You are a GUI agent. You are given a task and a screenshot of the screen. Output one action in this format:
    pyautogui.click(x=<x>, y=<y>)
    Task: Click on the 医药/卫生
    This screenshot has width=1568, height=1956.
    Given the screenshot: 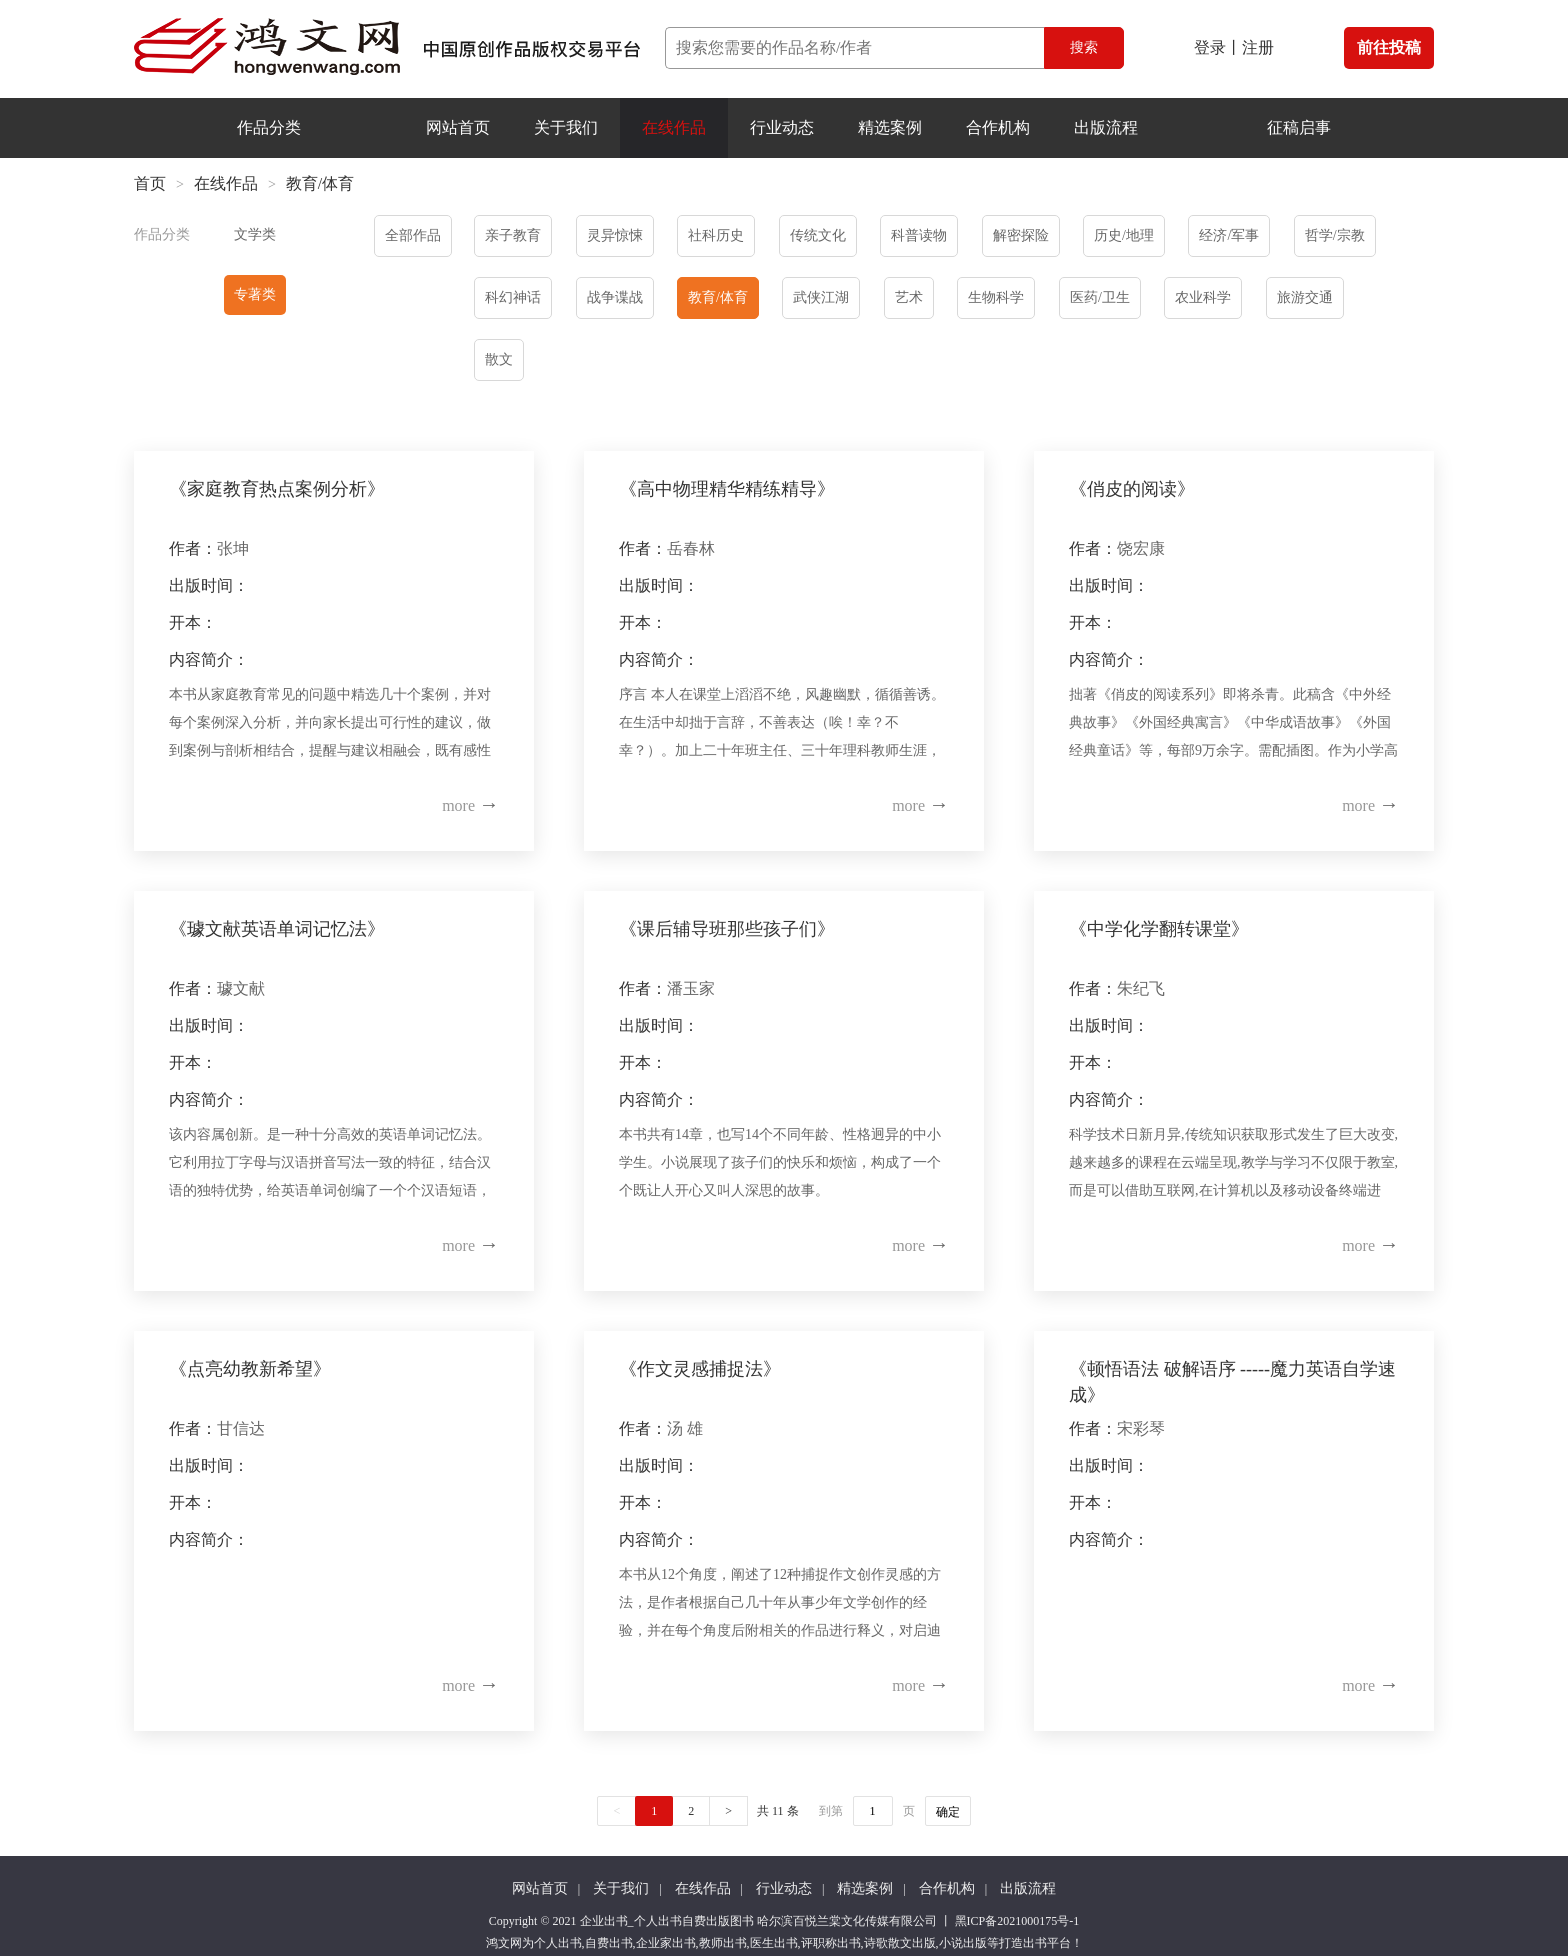 What is the action you would take?
    pyautogui.click(x=1100, y=297)
    